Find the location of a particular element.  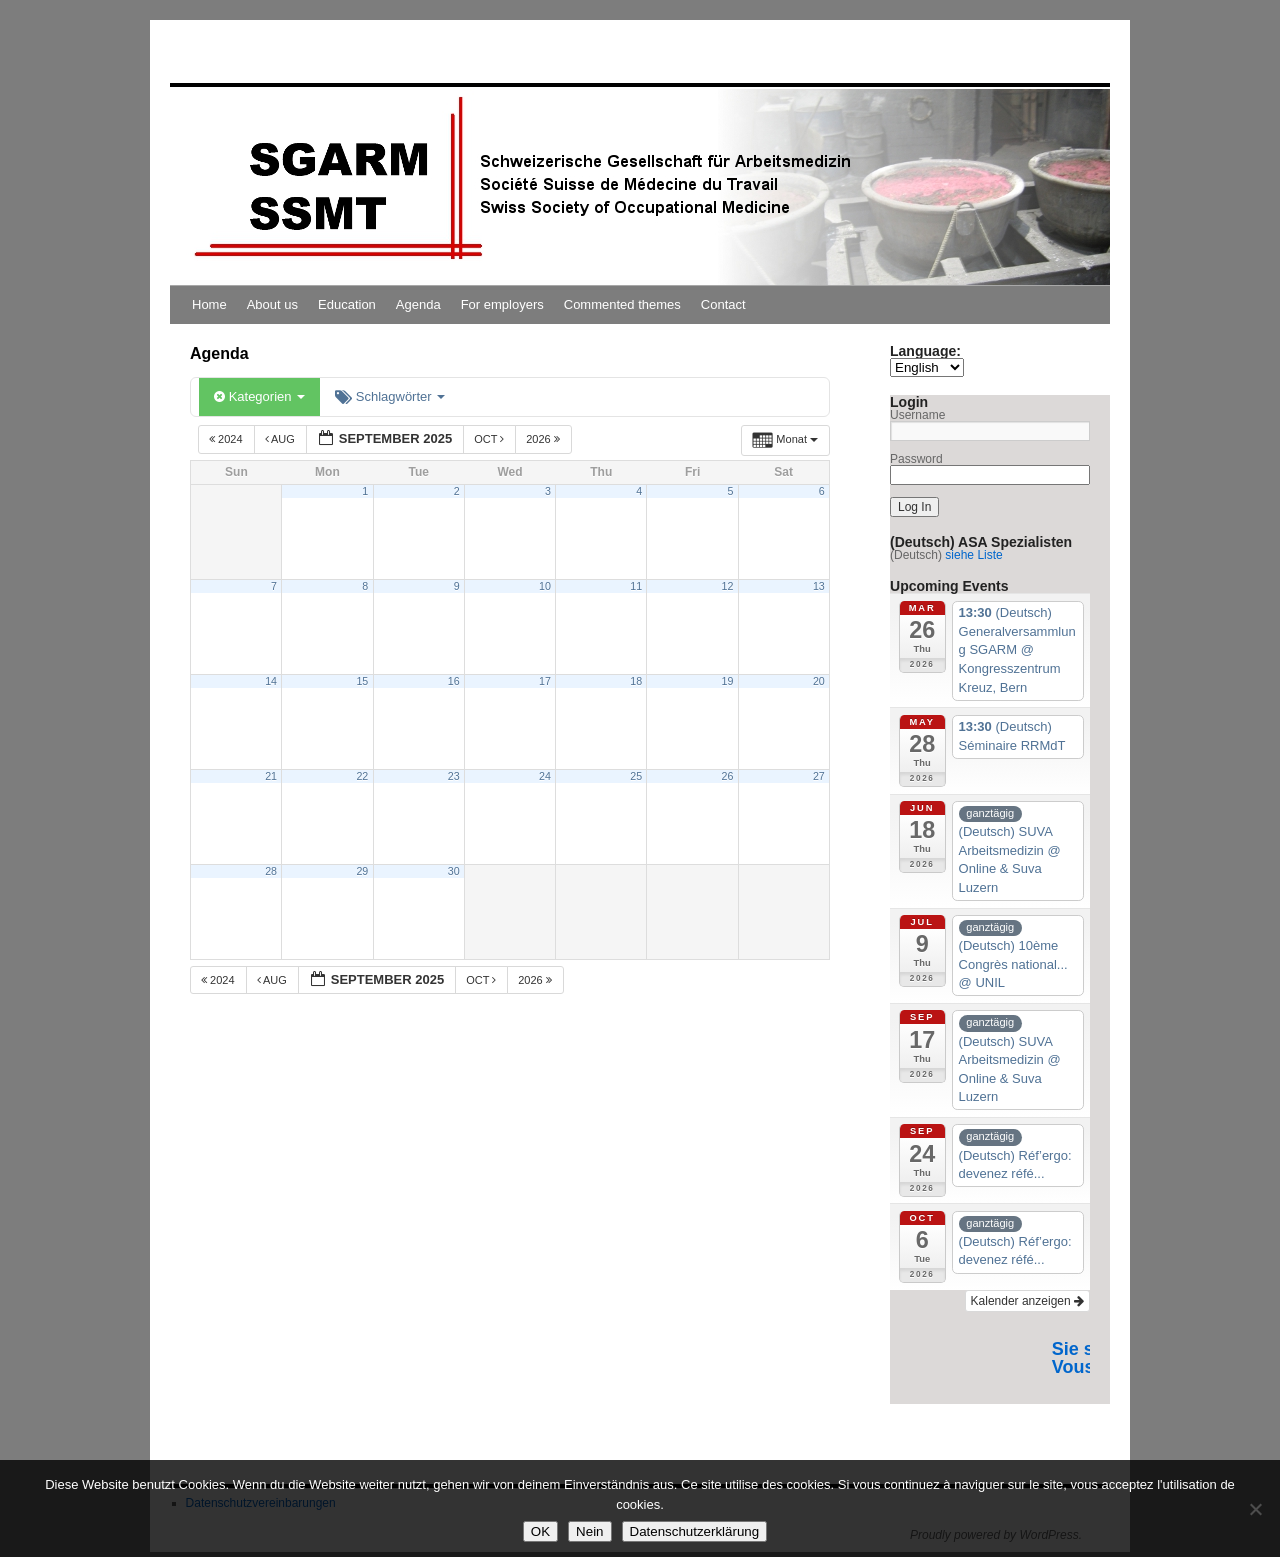

26 is located at coordinates (728, 776).